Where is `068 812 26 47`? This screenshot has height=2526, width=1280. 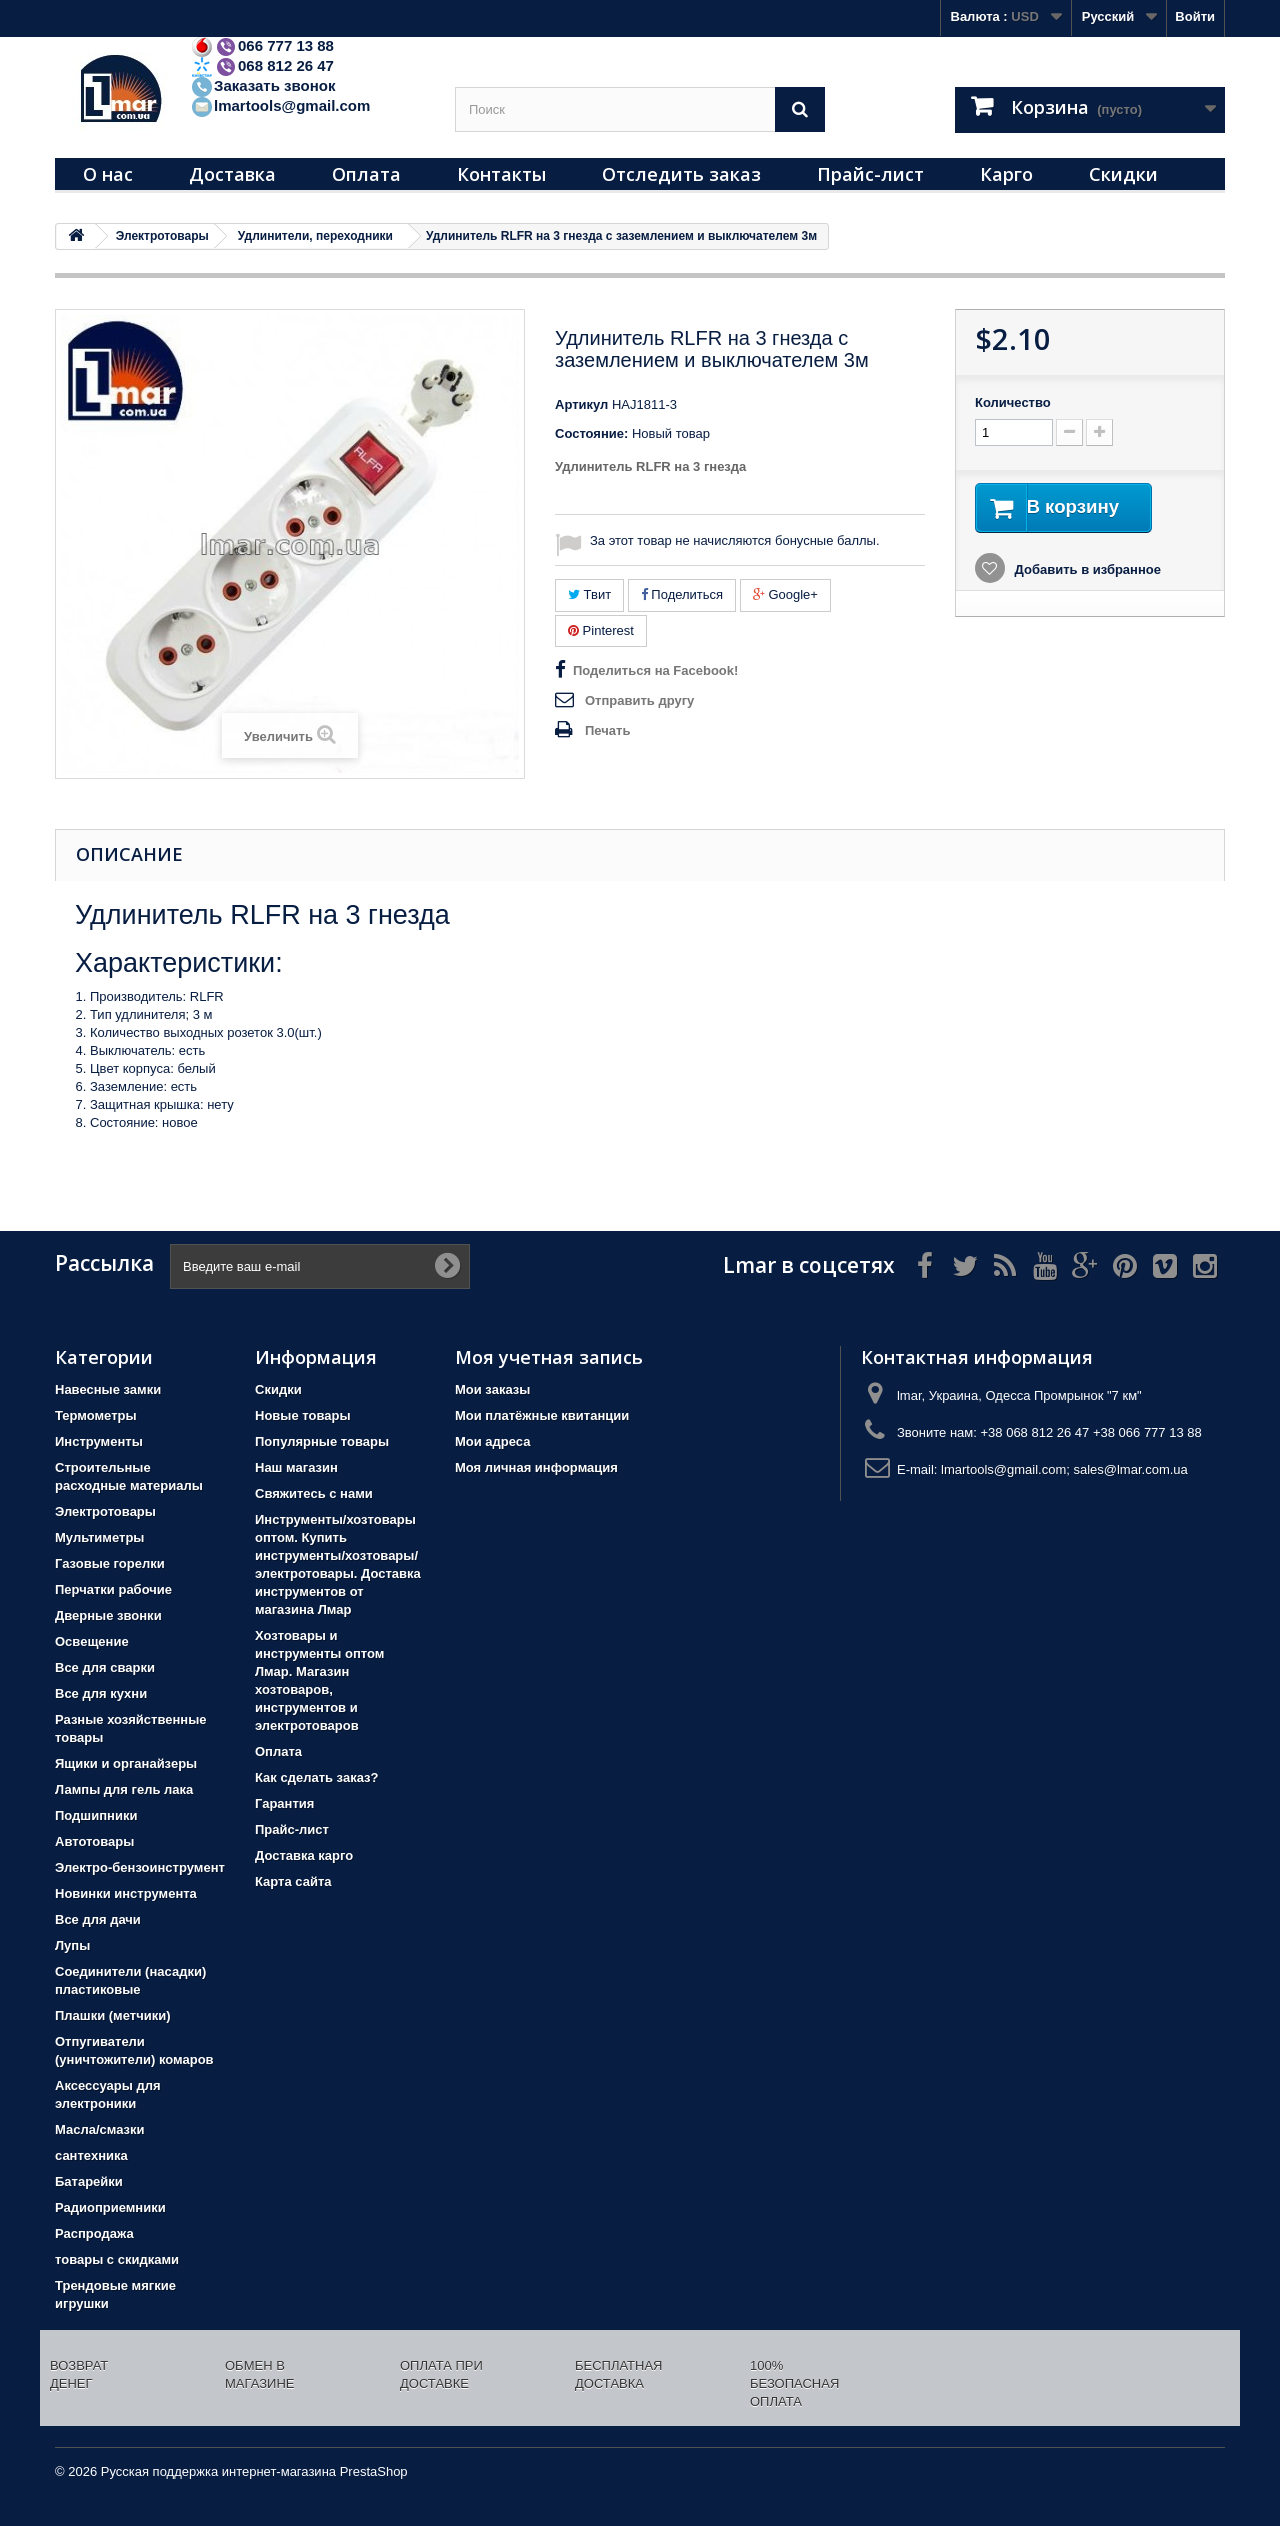 068 812 26 47 is located at coordinates (262, 65).